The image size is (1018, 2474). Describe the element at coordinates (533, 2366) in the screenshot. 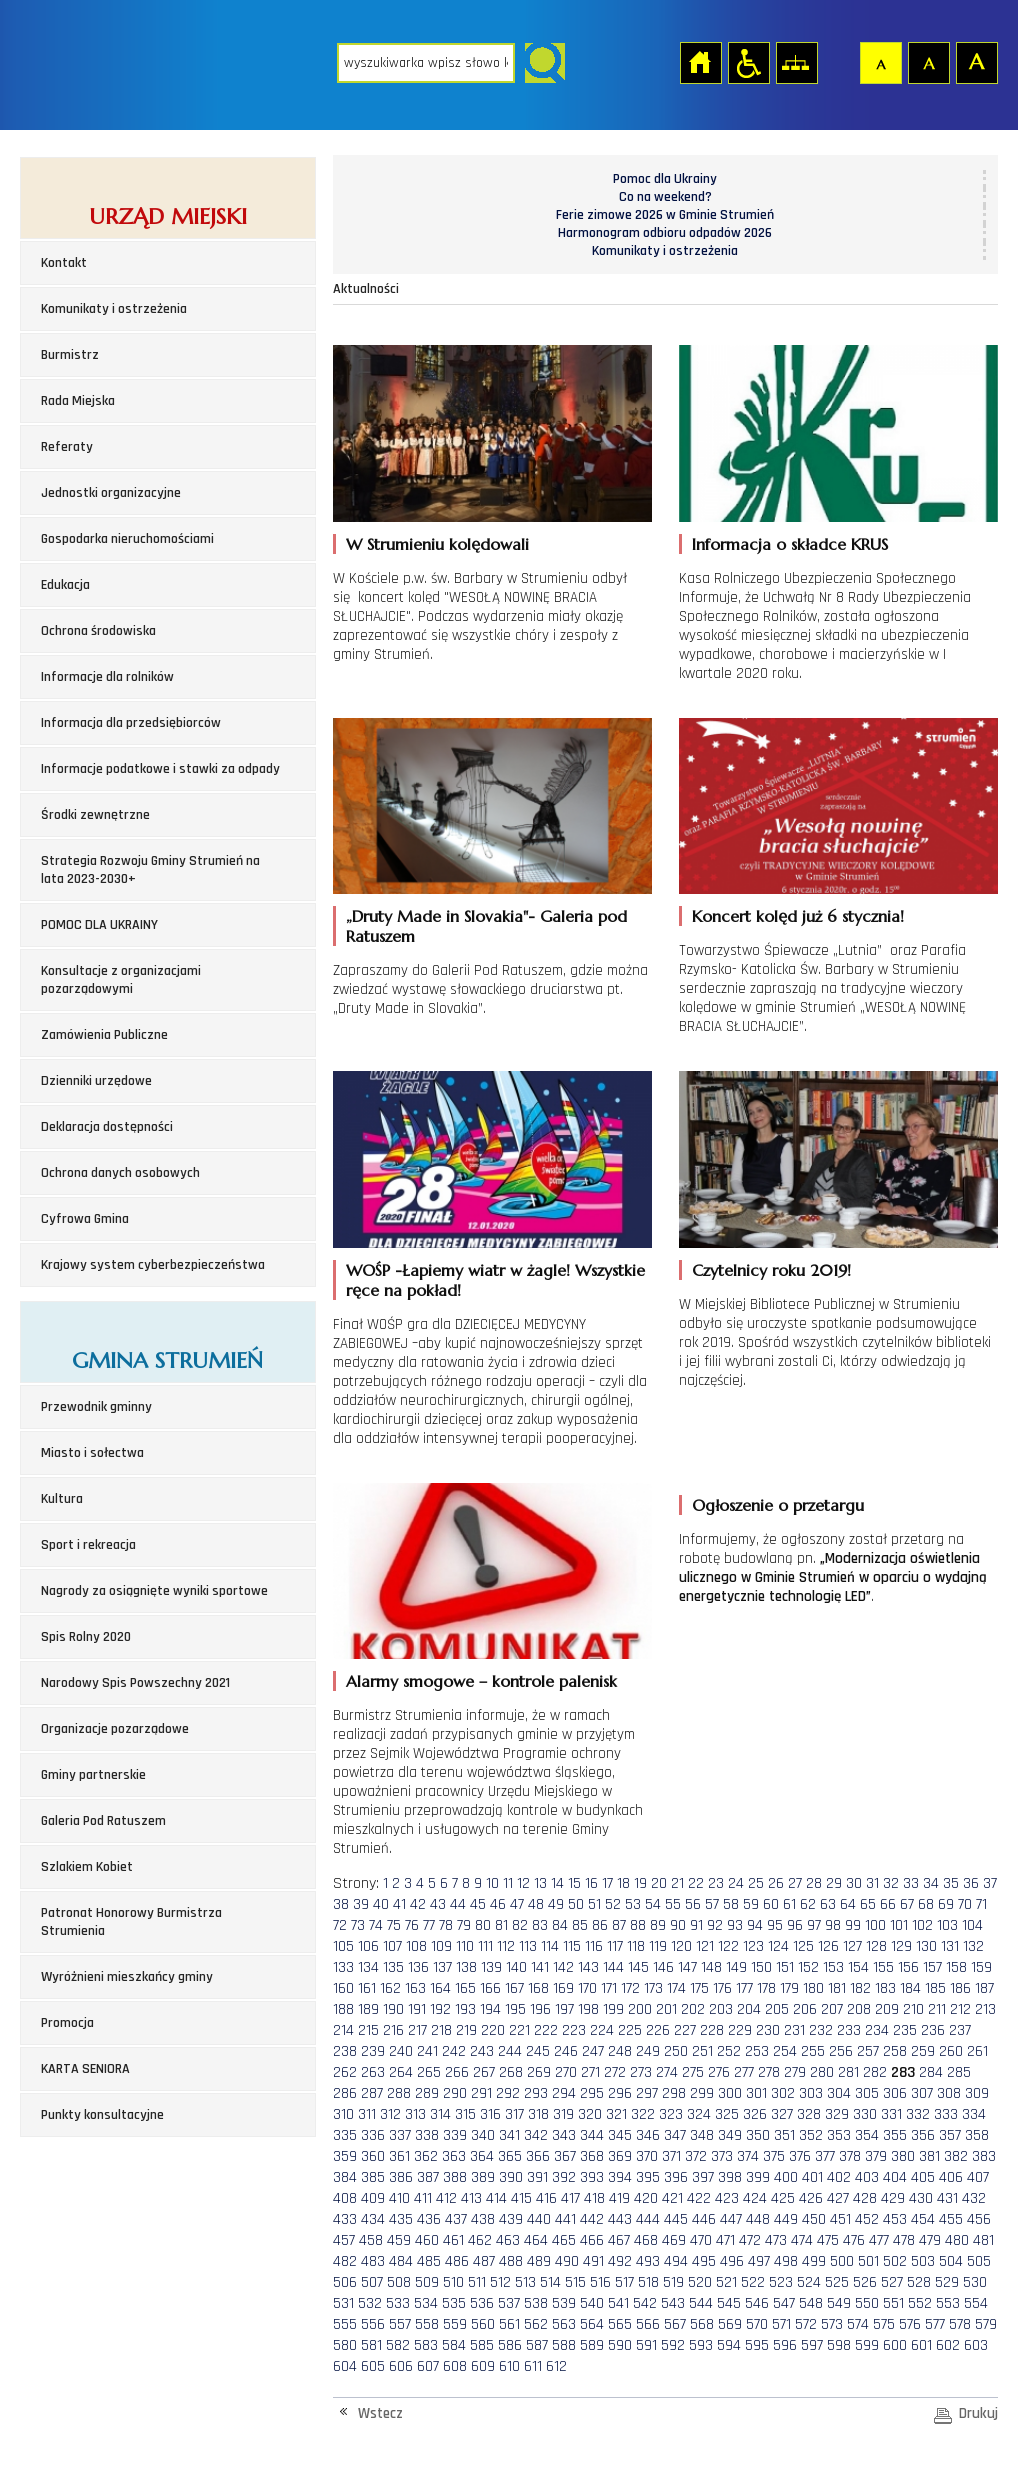

I see `611` at that location.